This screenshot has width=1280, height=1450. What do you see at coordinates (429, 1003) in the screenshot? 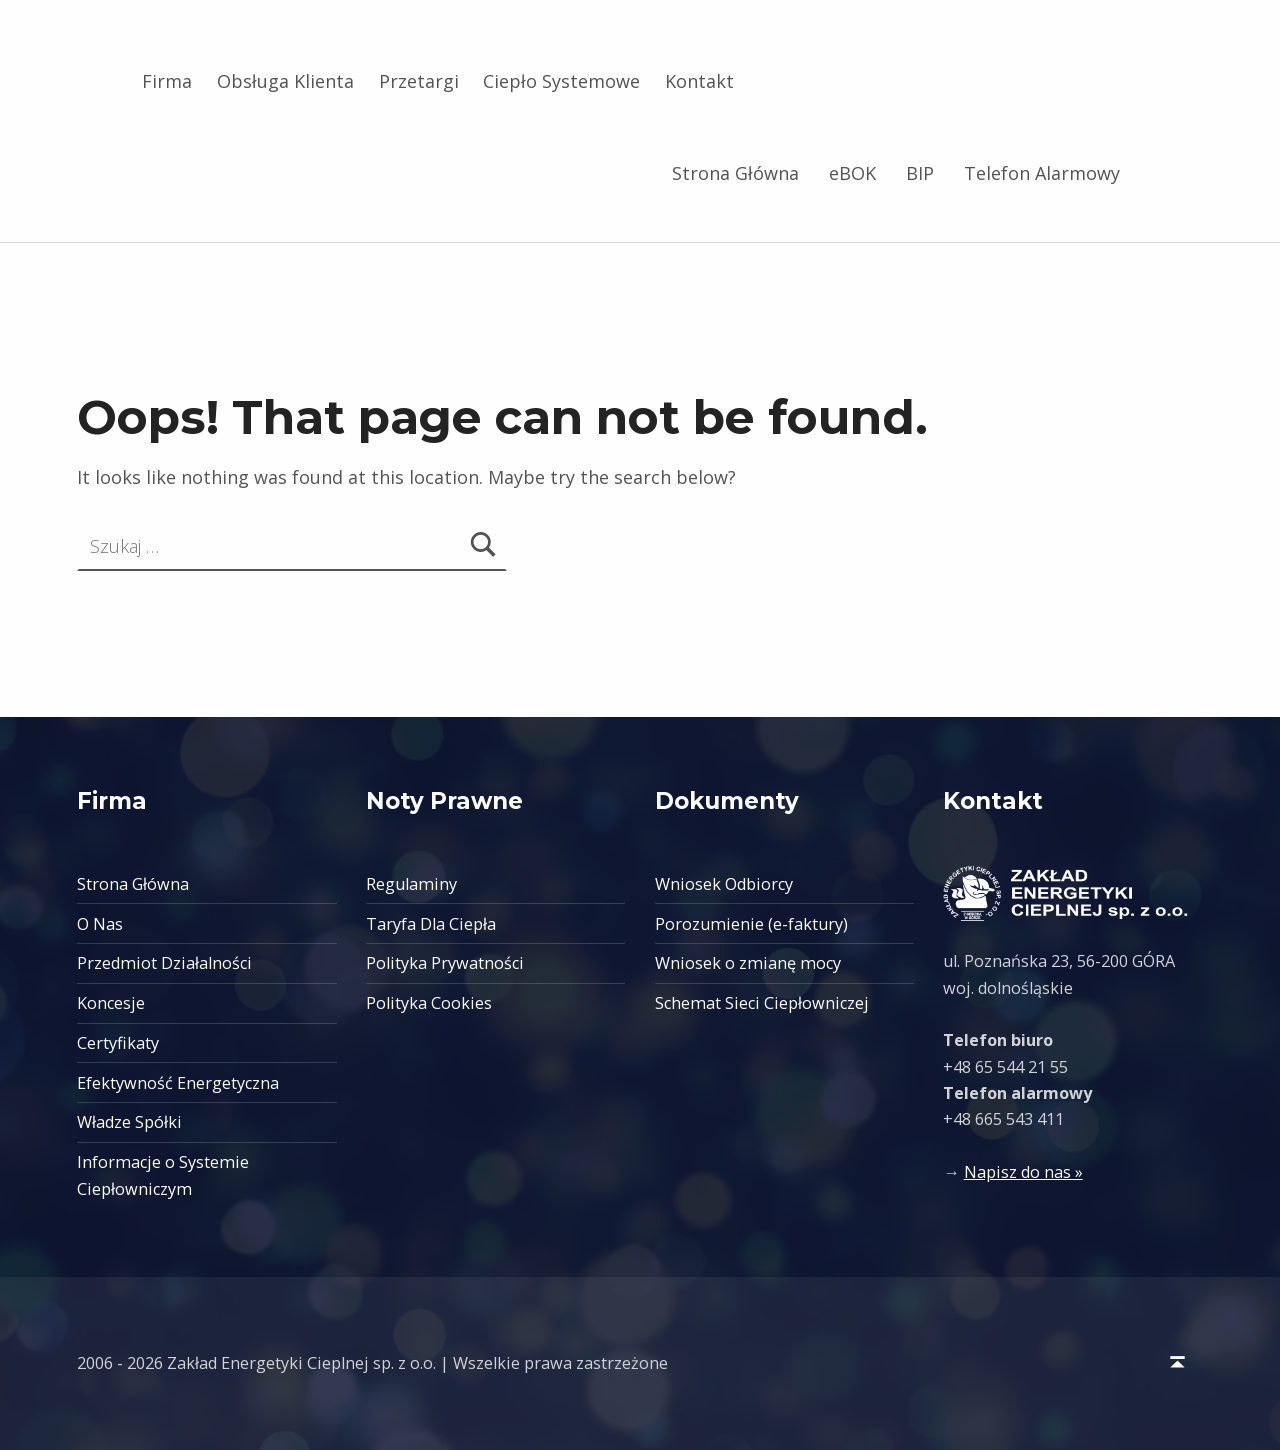
I see `Polityka Cookies` at bounding box center [429, 1003].